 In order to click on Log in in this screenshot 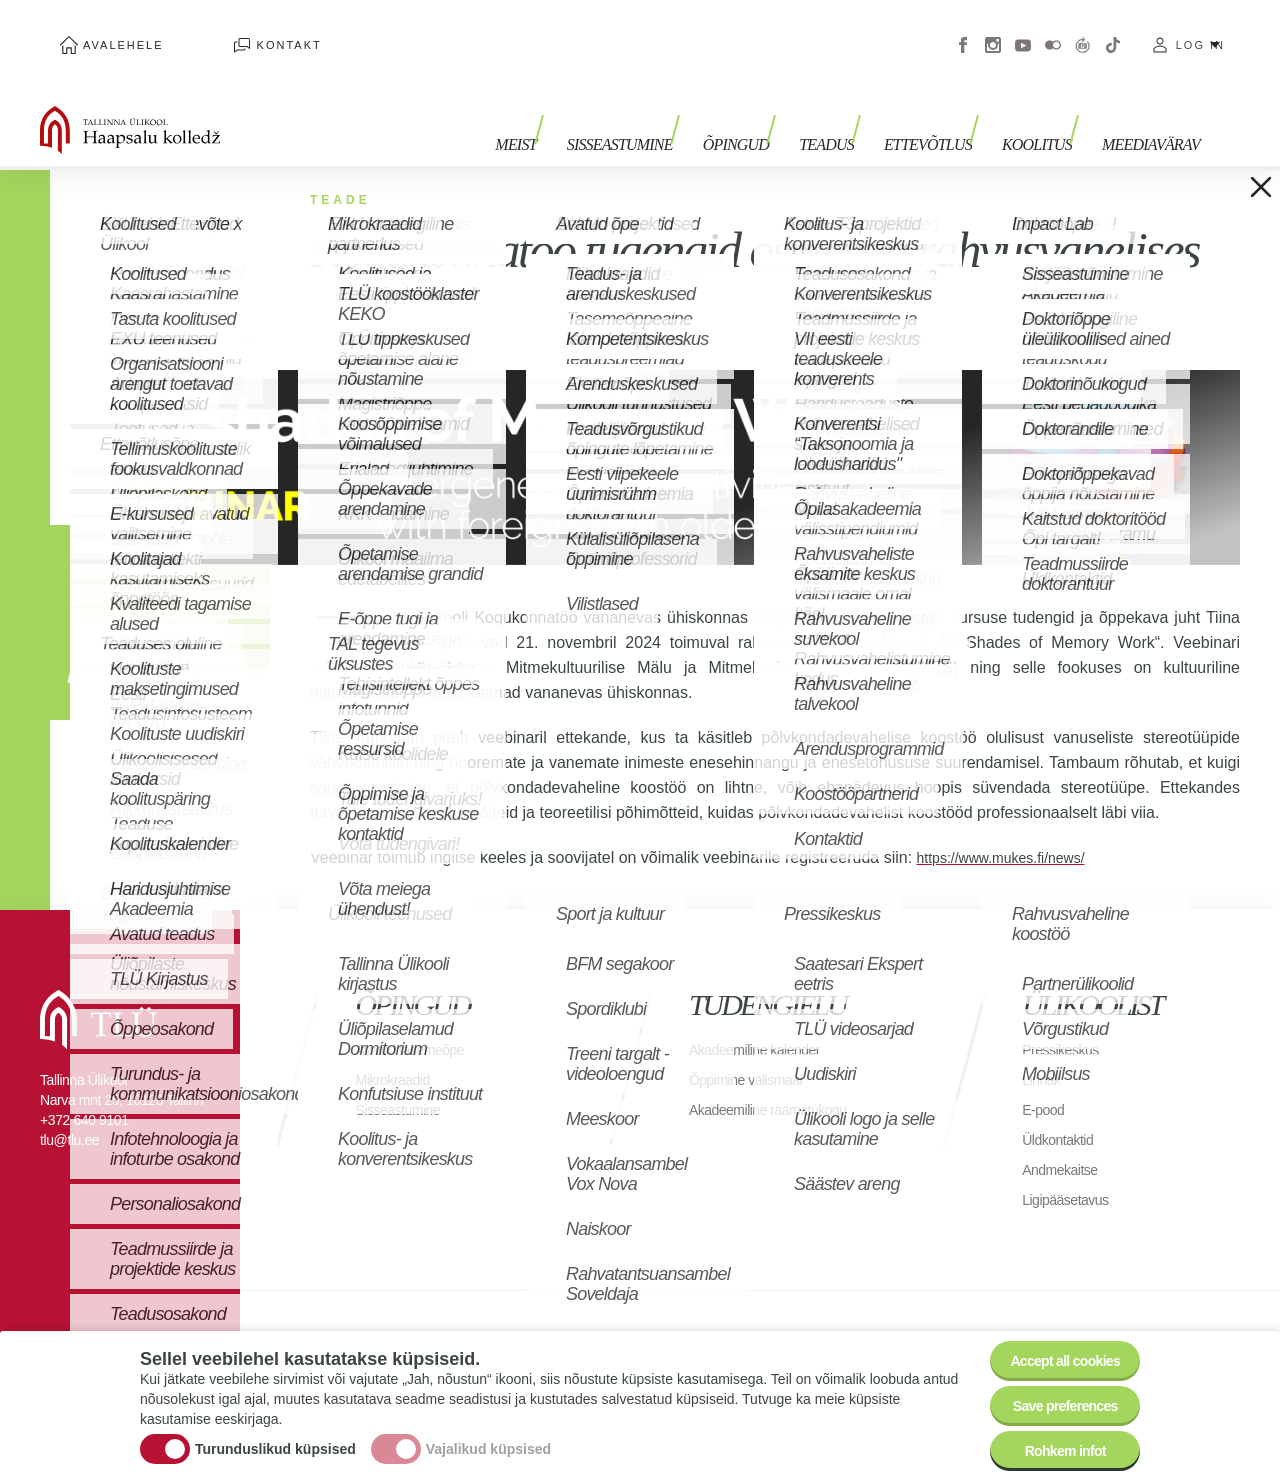, I will do `click(1200, 30)`.